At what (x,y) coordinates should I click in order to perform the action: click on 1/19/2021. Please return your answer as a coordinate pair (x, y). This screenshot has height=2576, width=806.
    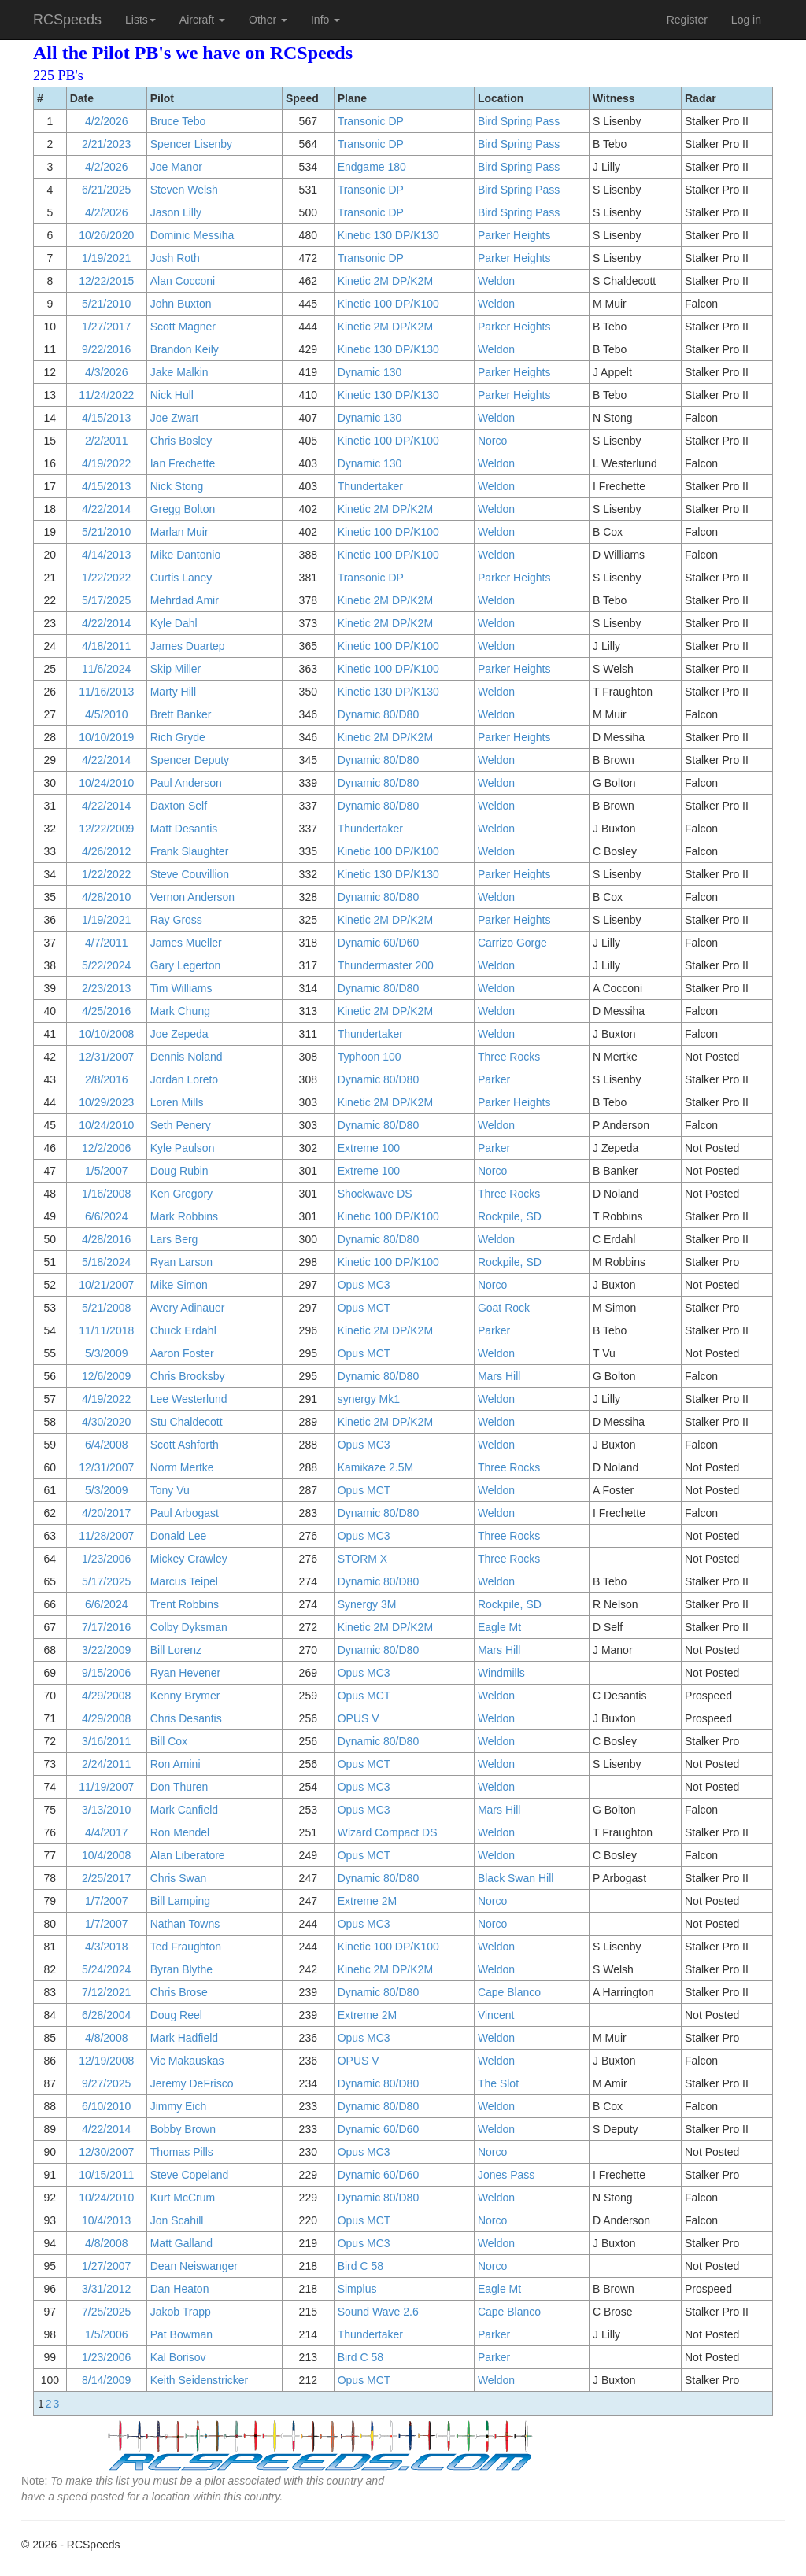
    Looking at the image, I should click on (106, 258).